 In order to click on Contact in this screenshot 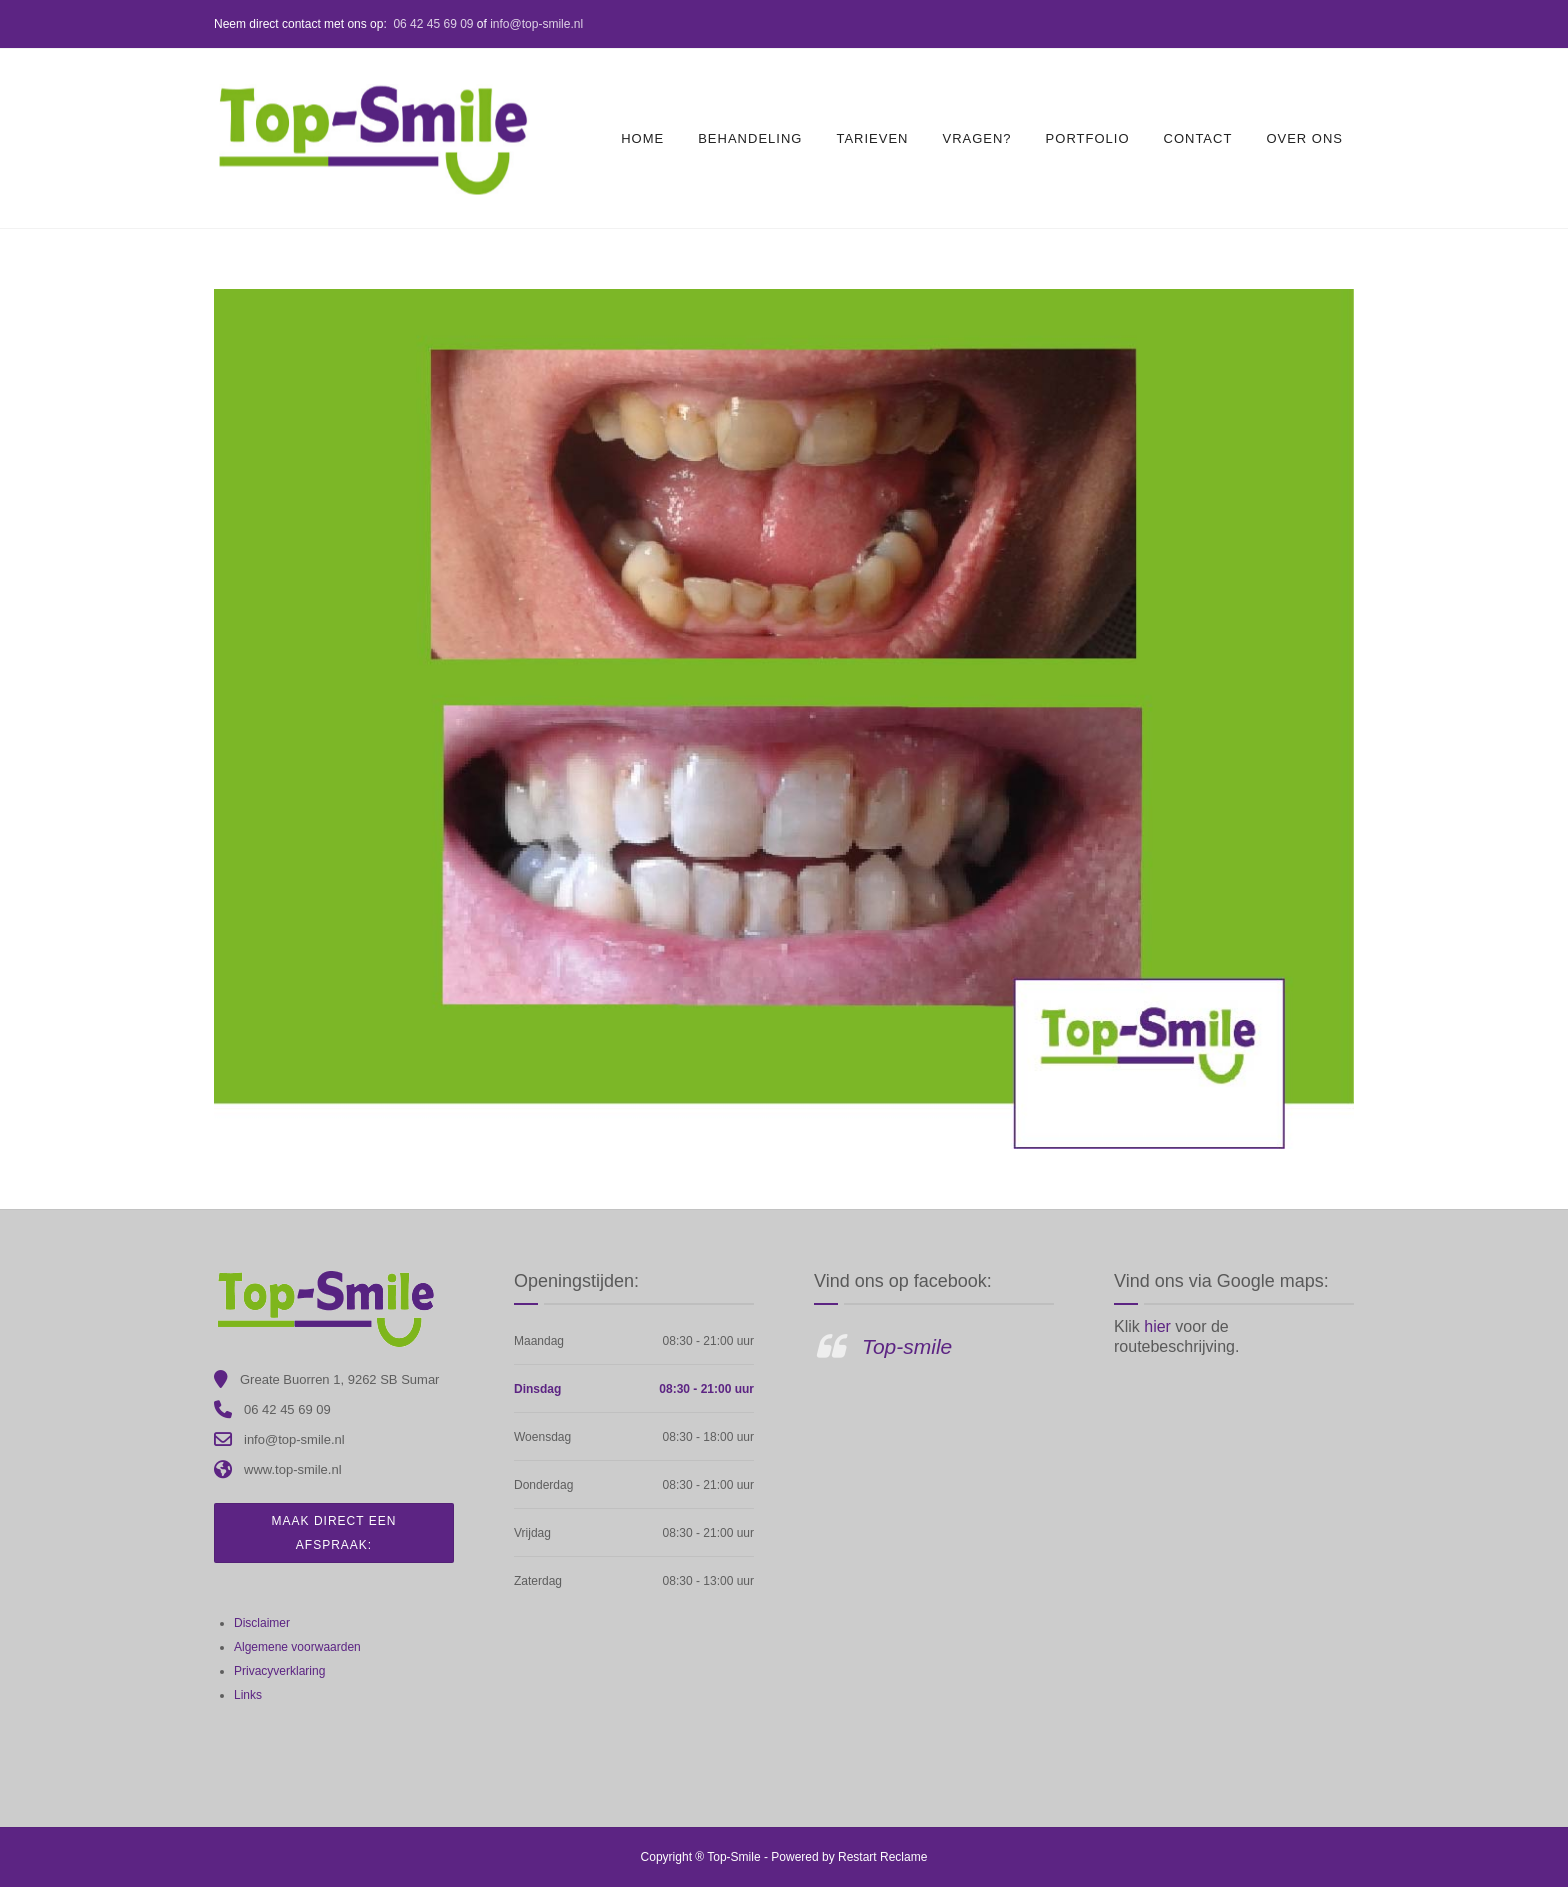, I will do `click(1198, 138)`.